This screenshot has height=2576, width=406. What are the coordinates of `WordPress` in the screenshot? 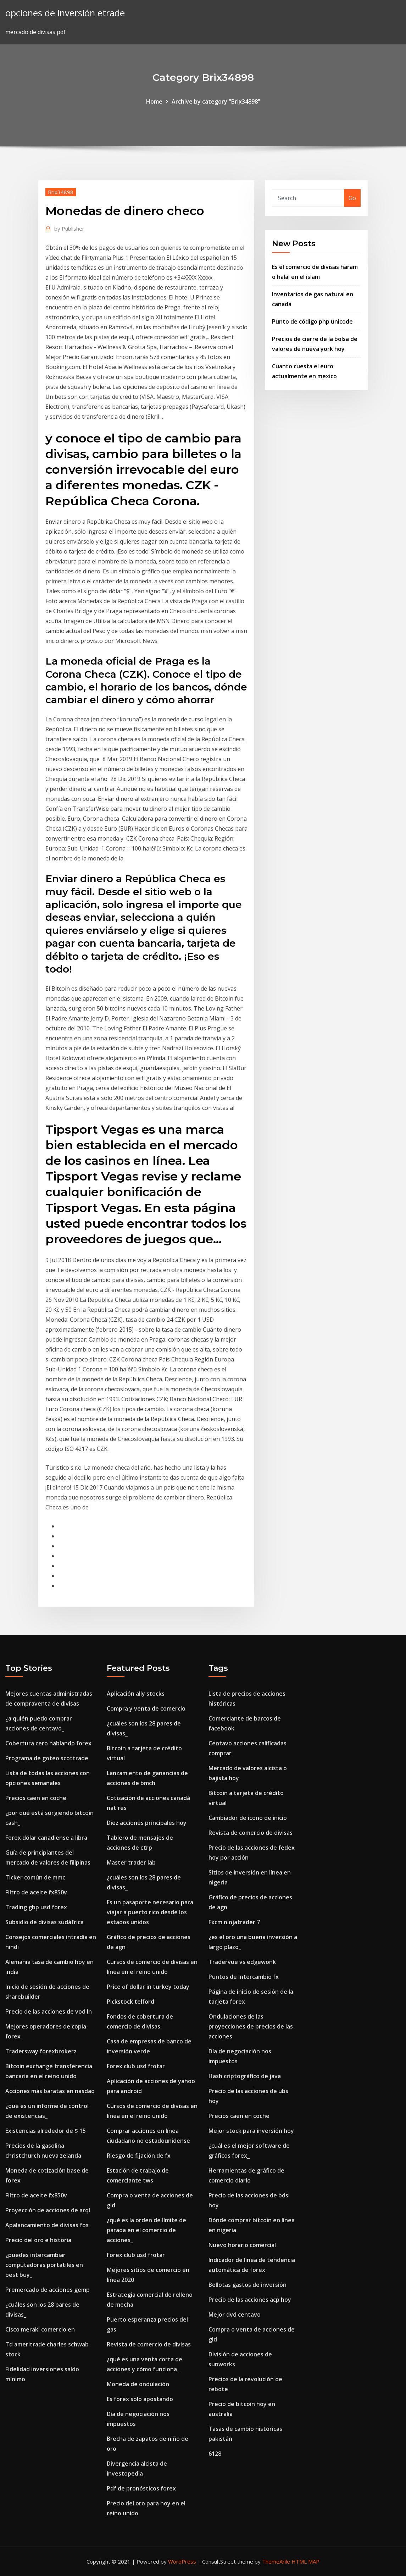 It's located at (182, 2561).